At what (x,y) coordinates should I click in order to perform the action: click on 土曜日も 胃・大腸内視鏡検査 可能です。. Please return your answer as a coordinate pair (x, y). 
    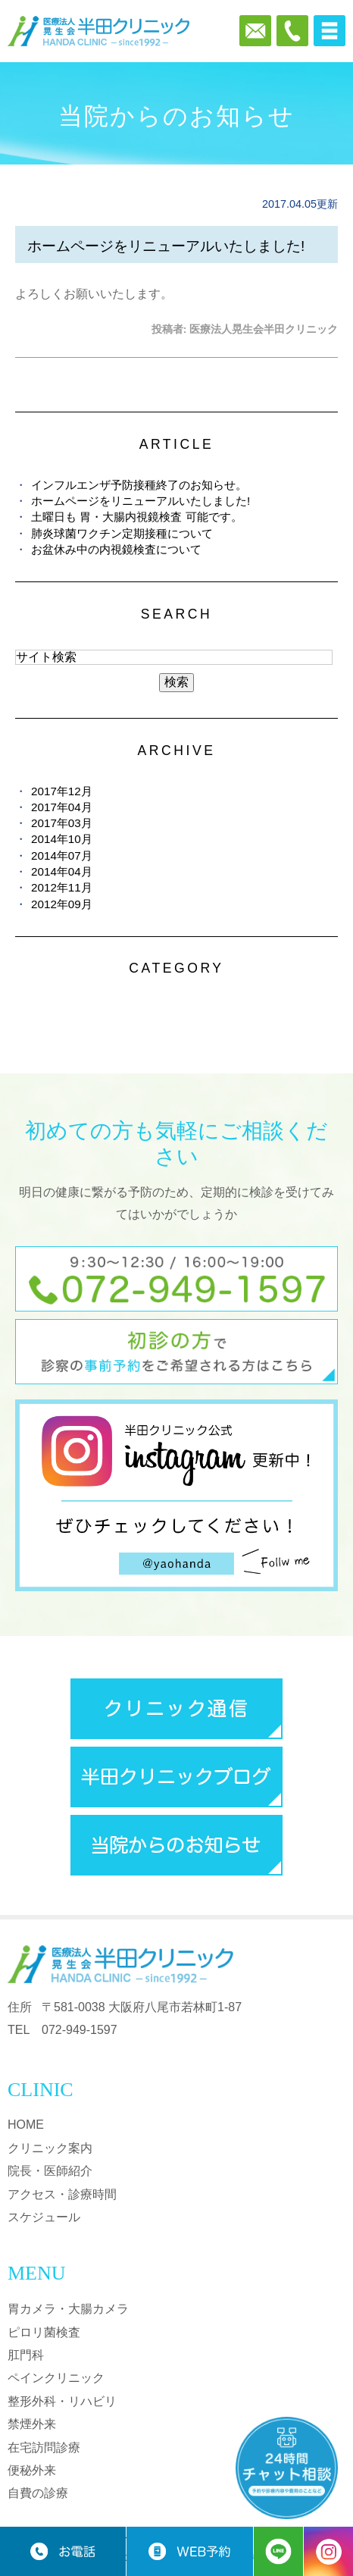
    Looking at the image, I should click on (136, 516).